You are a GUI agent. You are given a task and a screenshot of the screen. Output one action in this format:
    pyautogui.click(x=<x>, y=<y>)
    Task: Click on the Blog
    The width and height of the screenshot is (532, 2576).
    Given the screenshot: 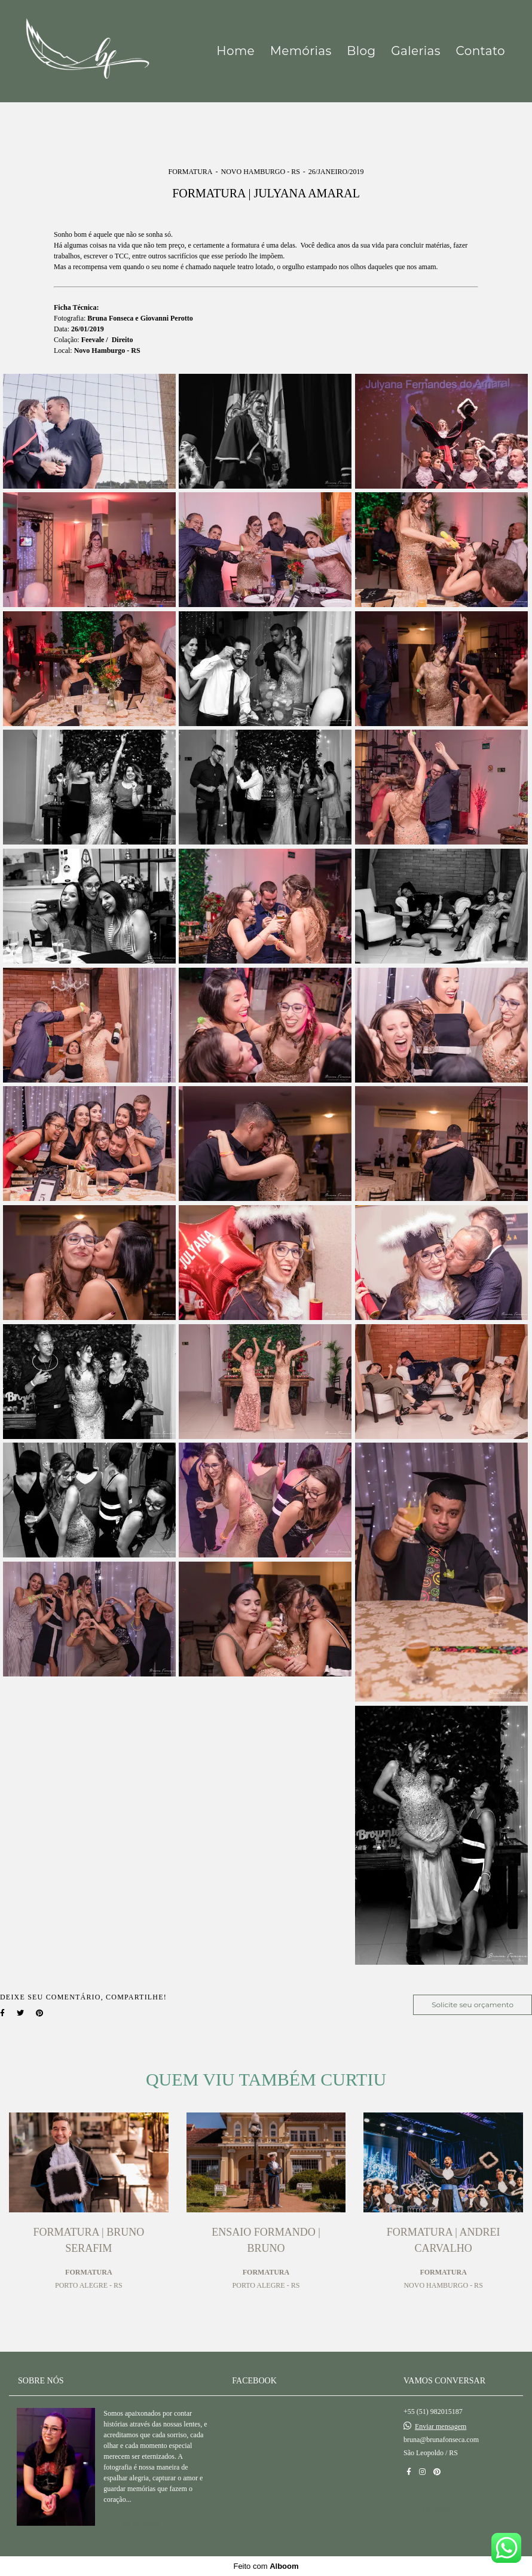 What is the action you would take?
    pyautogui.click(x=361, y=51)
    